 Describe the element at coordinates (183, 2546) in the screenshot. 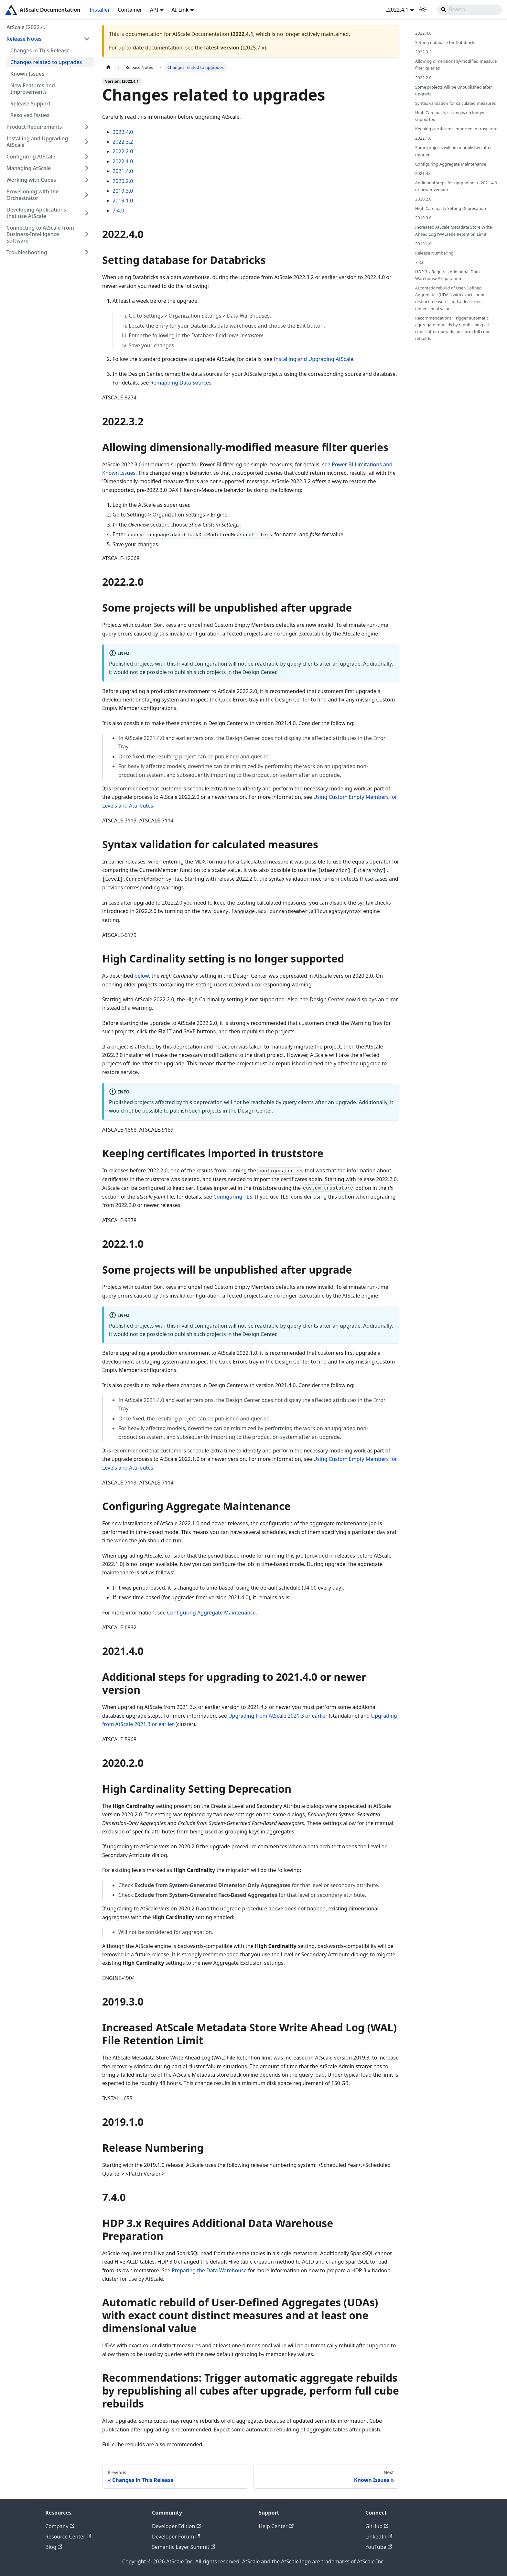

I see `Semantic Layer Summit` at that location.